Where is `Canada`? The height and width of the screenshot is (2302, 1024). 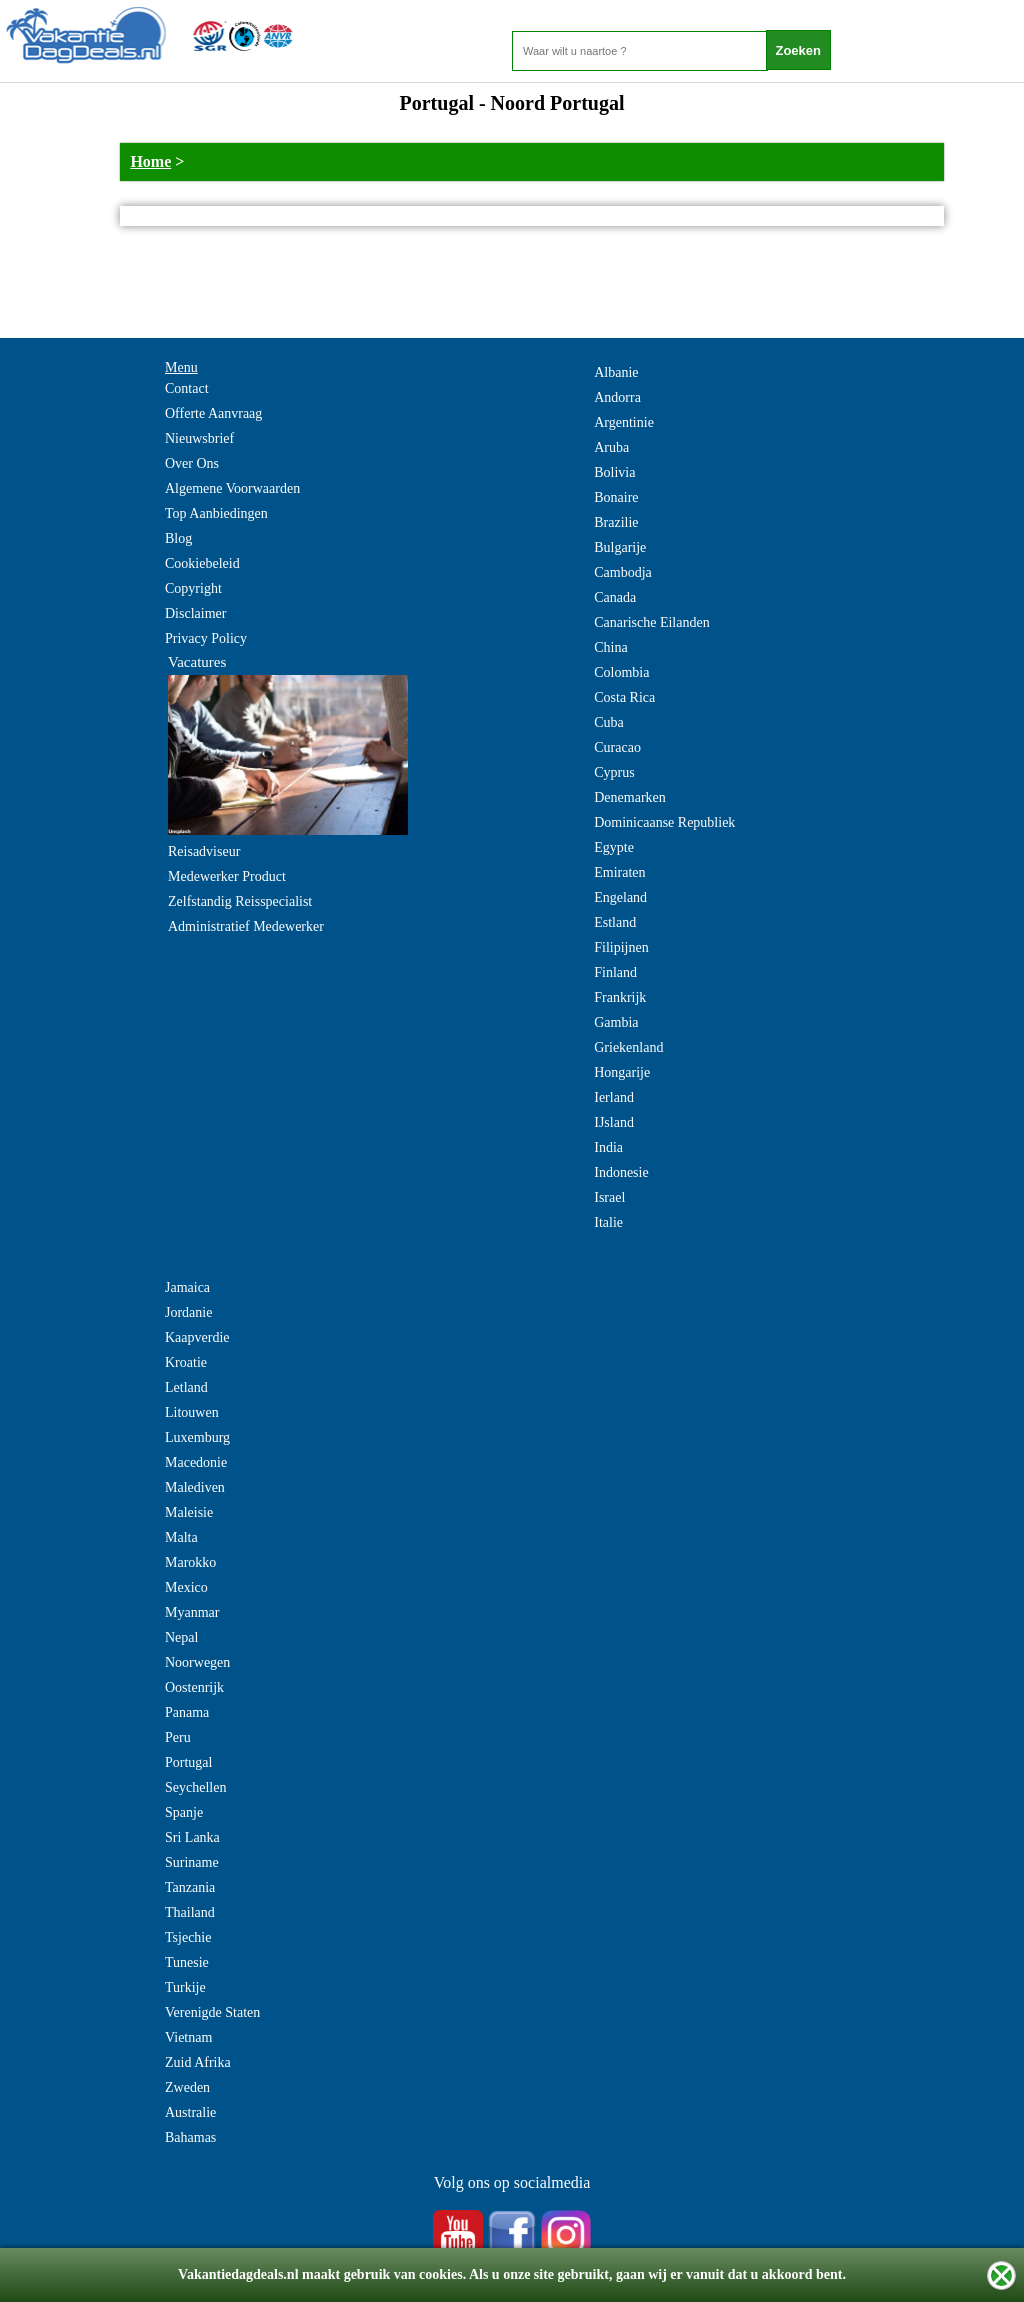
Canada is located at coordinates (615, 597).